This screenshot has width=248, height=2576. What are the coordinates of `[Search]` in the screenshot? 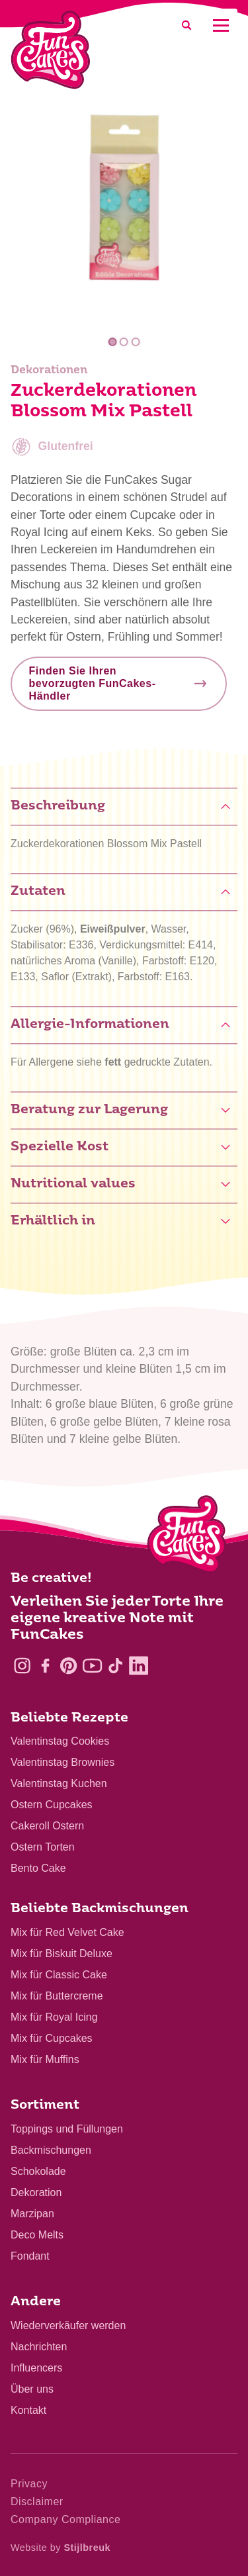 It's located at (186, 25).